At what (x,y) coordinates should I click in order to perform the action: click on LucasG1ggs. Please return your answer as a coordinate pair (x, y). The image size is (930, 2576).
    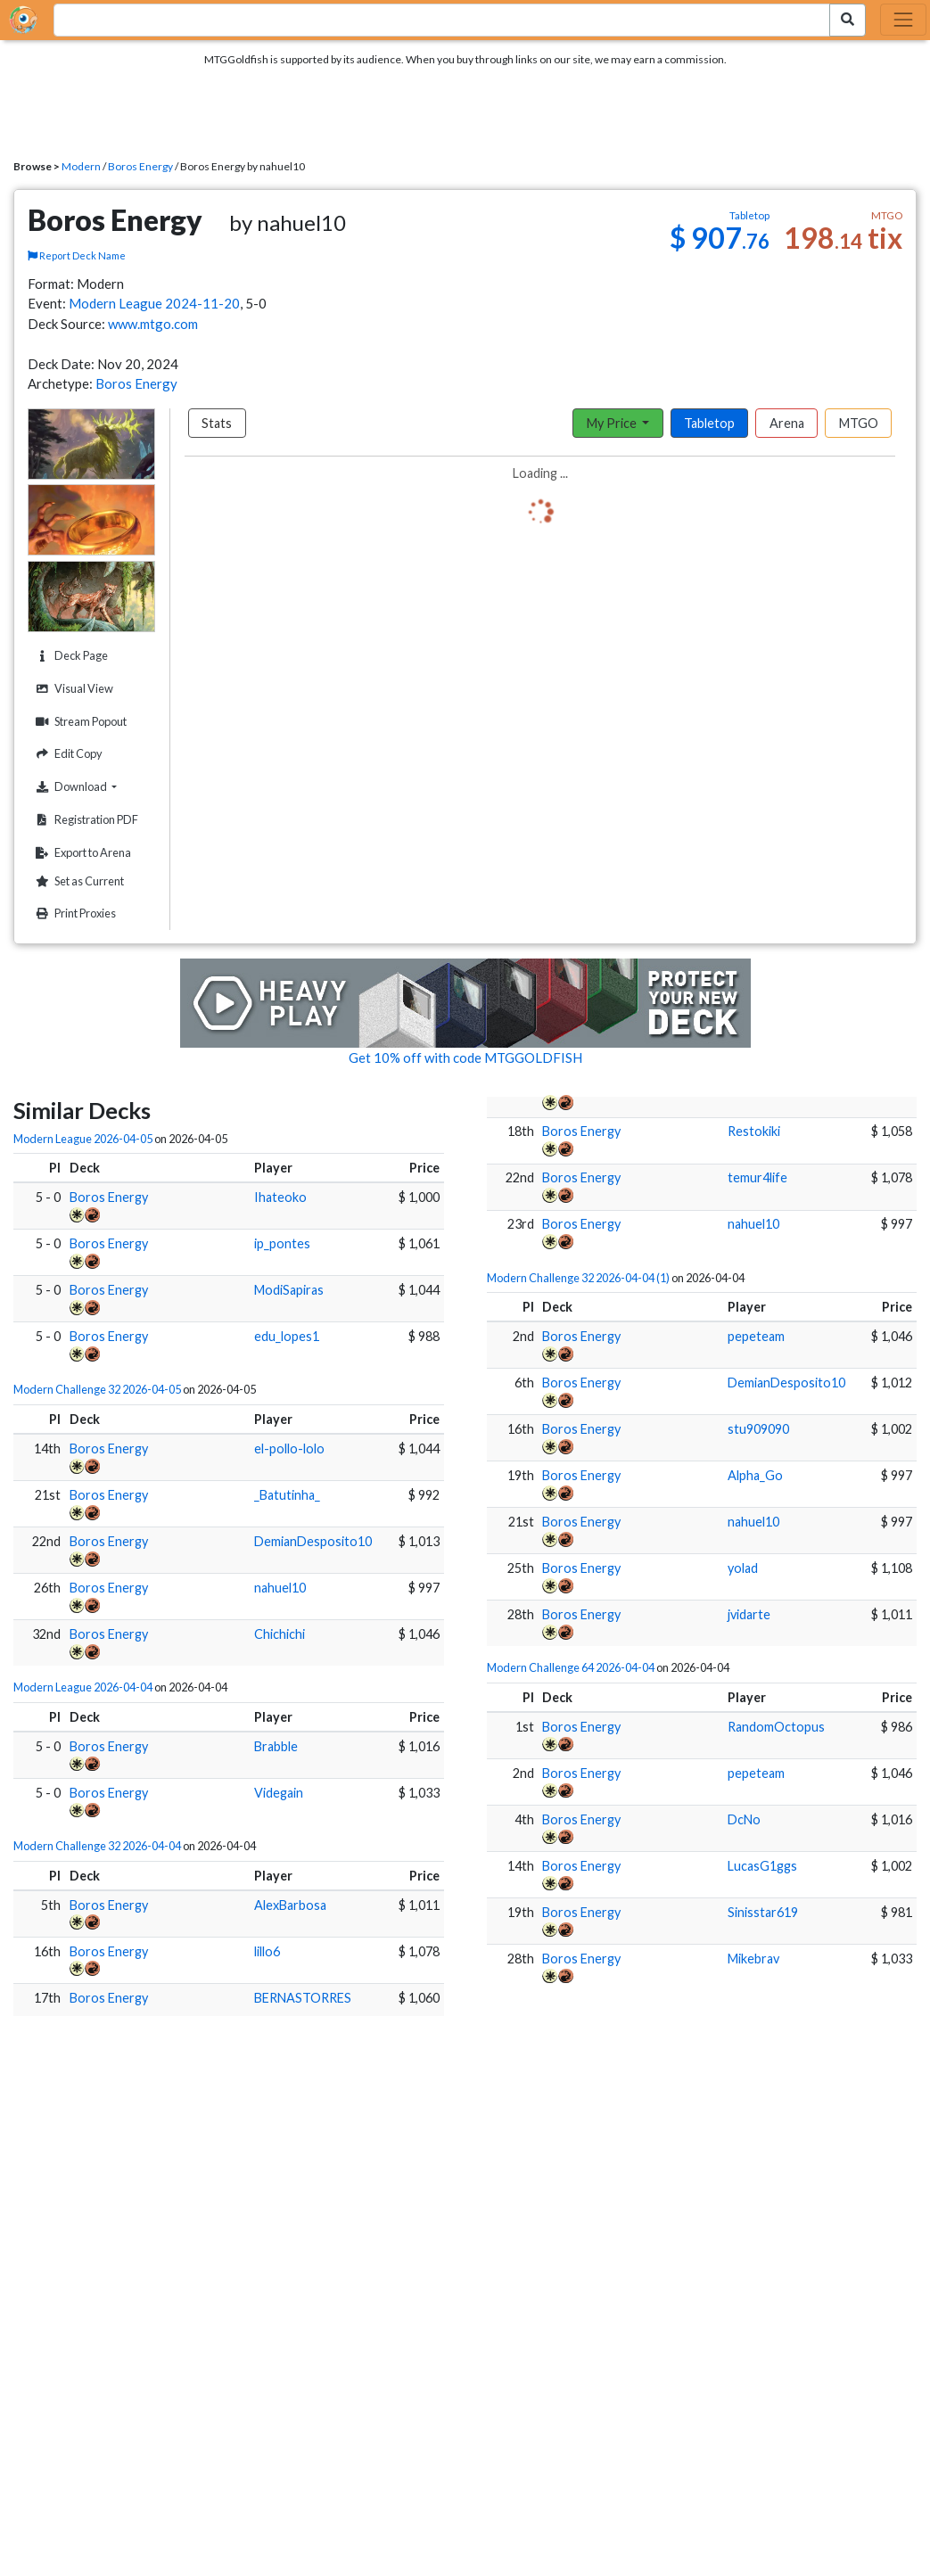
    Looking at the image, I should click on (762, 1865).